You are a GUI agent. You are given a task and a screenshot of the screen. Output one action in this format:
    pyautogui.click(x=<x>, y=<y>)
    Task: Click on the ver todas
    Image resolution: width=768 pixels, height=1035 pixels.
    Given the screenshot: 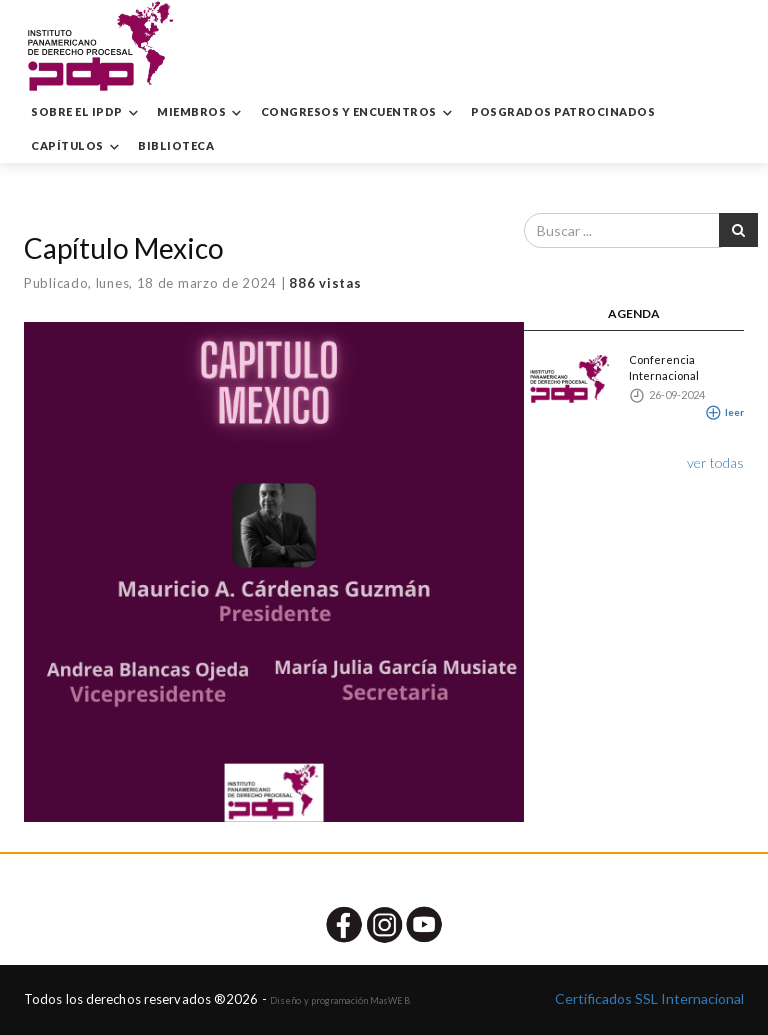 What is the action you would take?
    pyautogui.click(x=715, y=462)
    